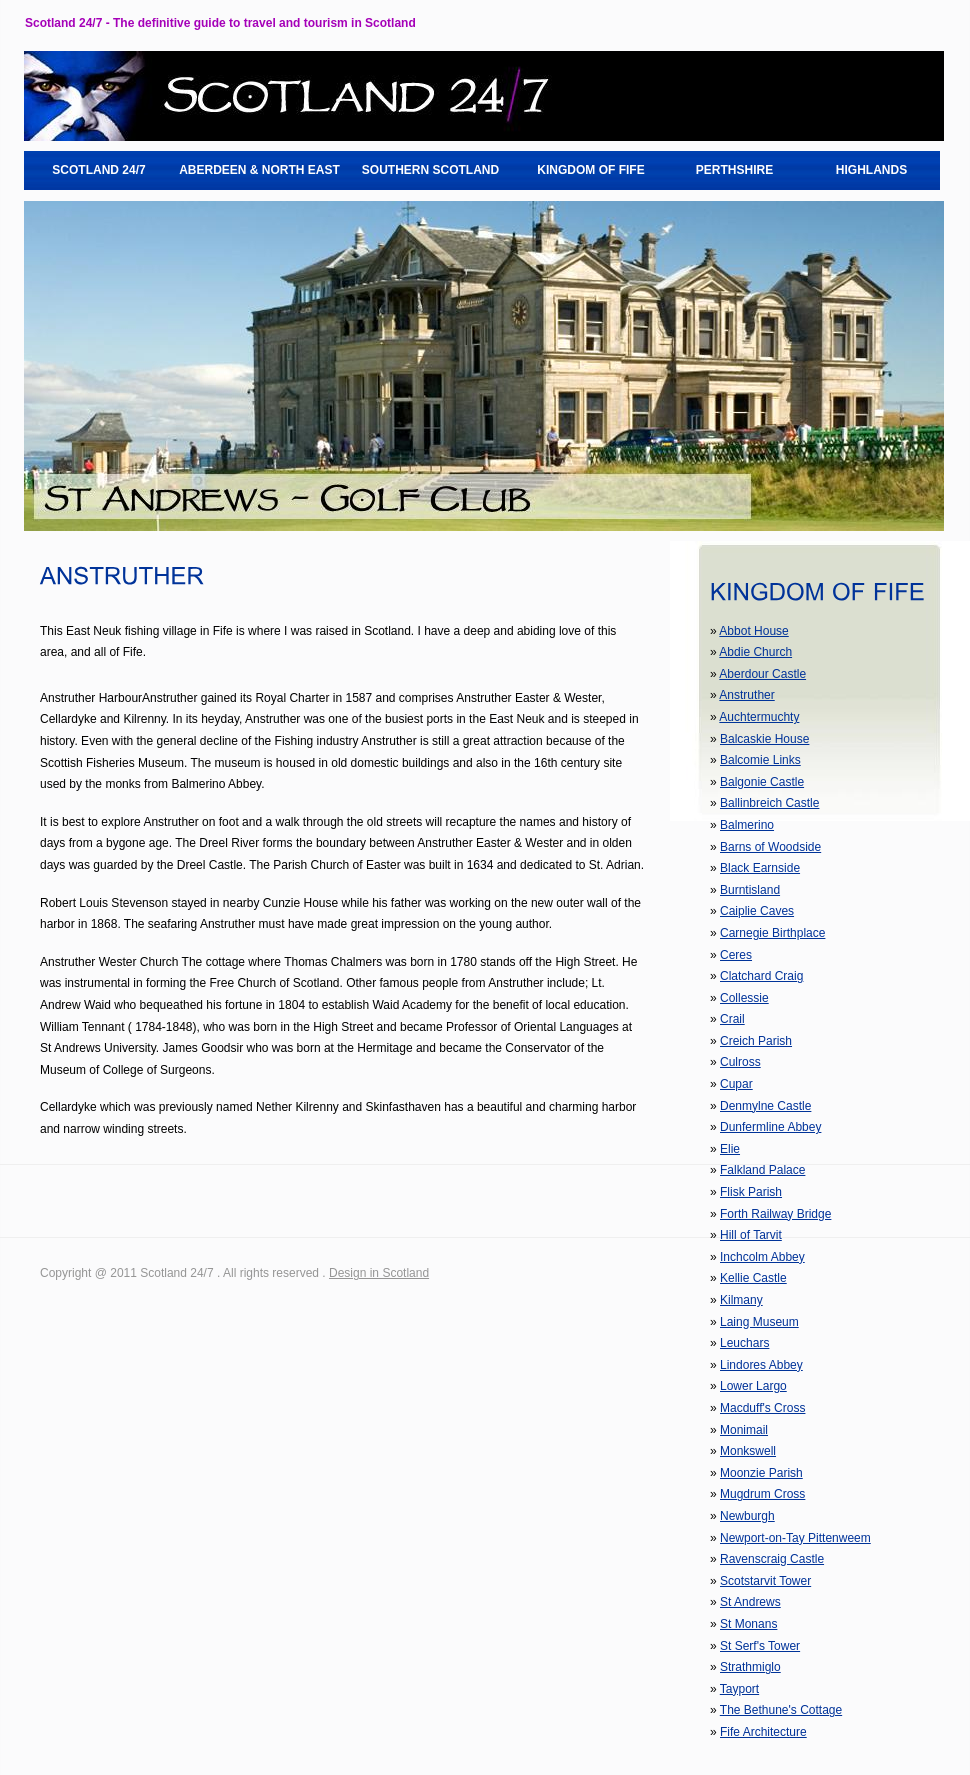 The width and height of the screenshot is (970, 1775). I want to click on Auchtermuchty, so click(759, 717).